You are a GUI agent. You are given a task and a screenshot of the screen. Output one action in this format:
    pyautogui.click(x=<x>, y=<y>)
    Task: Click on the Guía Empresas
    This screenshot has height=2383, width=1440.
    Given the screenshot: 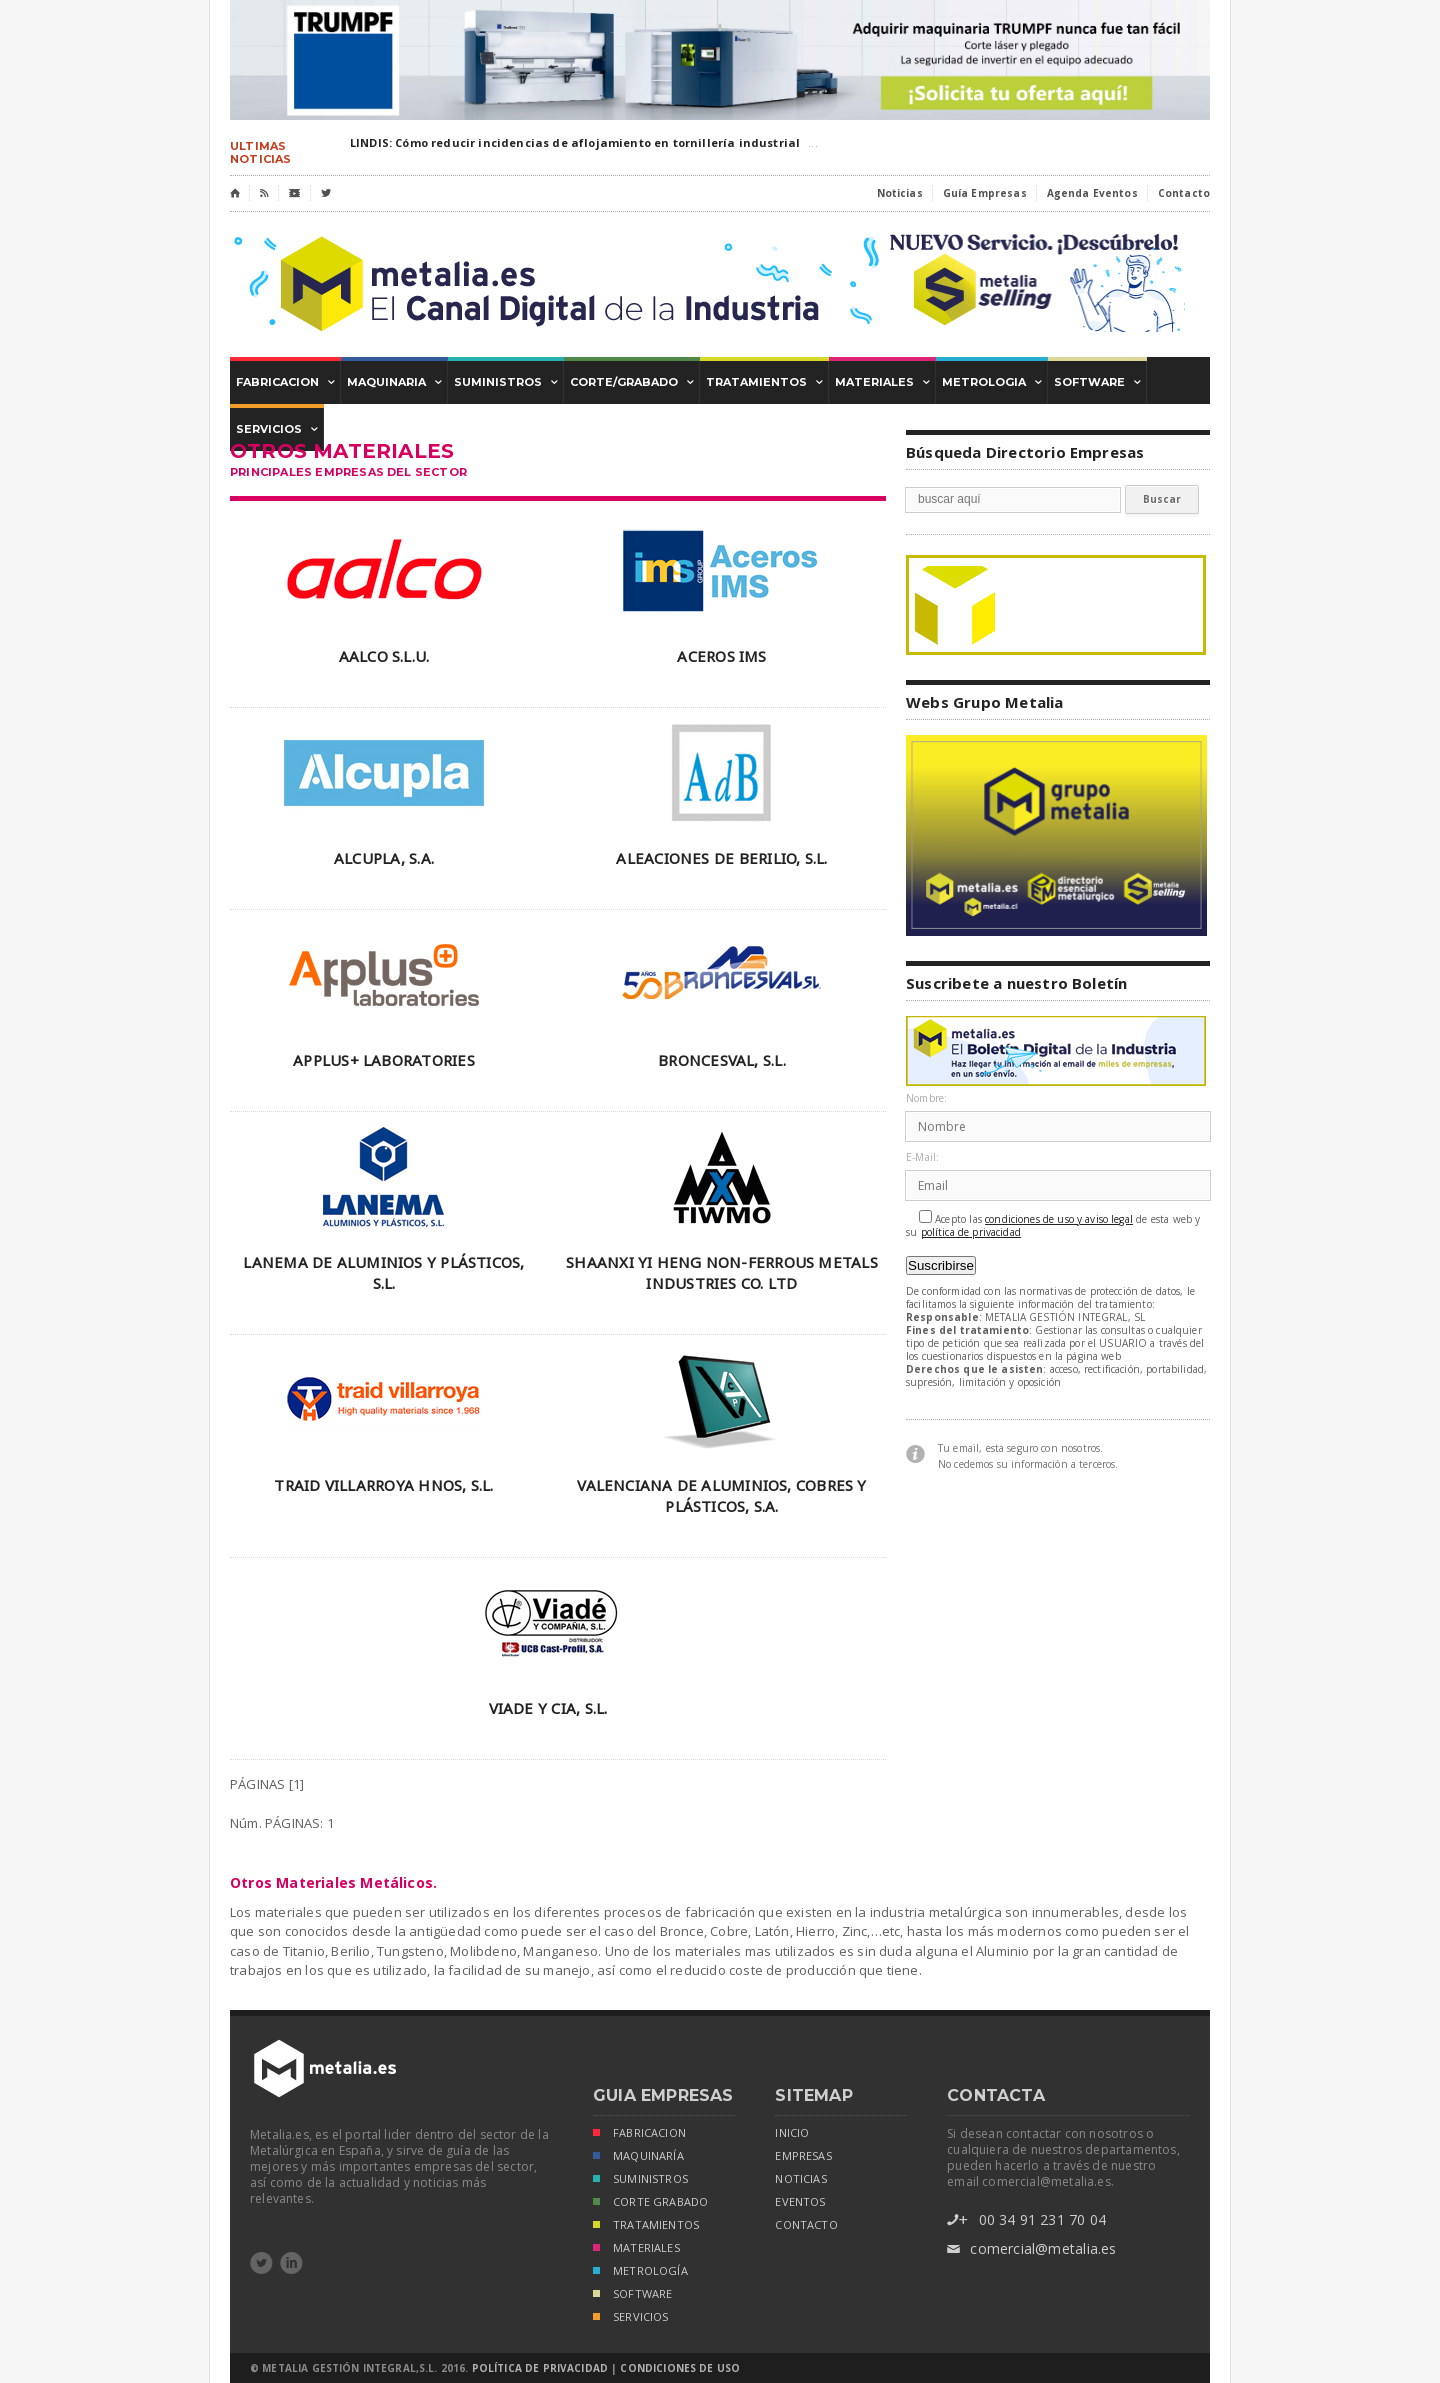 What is the action you would take?
    pyautogui.click(x=985, y=193)
    